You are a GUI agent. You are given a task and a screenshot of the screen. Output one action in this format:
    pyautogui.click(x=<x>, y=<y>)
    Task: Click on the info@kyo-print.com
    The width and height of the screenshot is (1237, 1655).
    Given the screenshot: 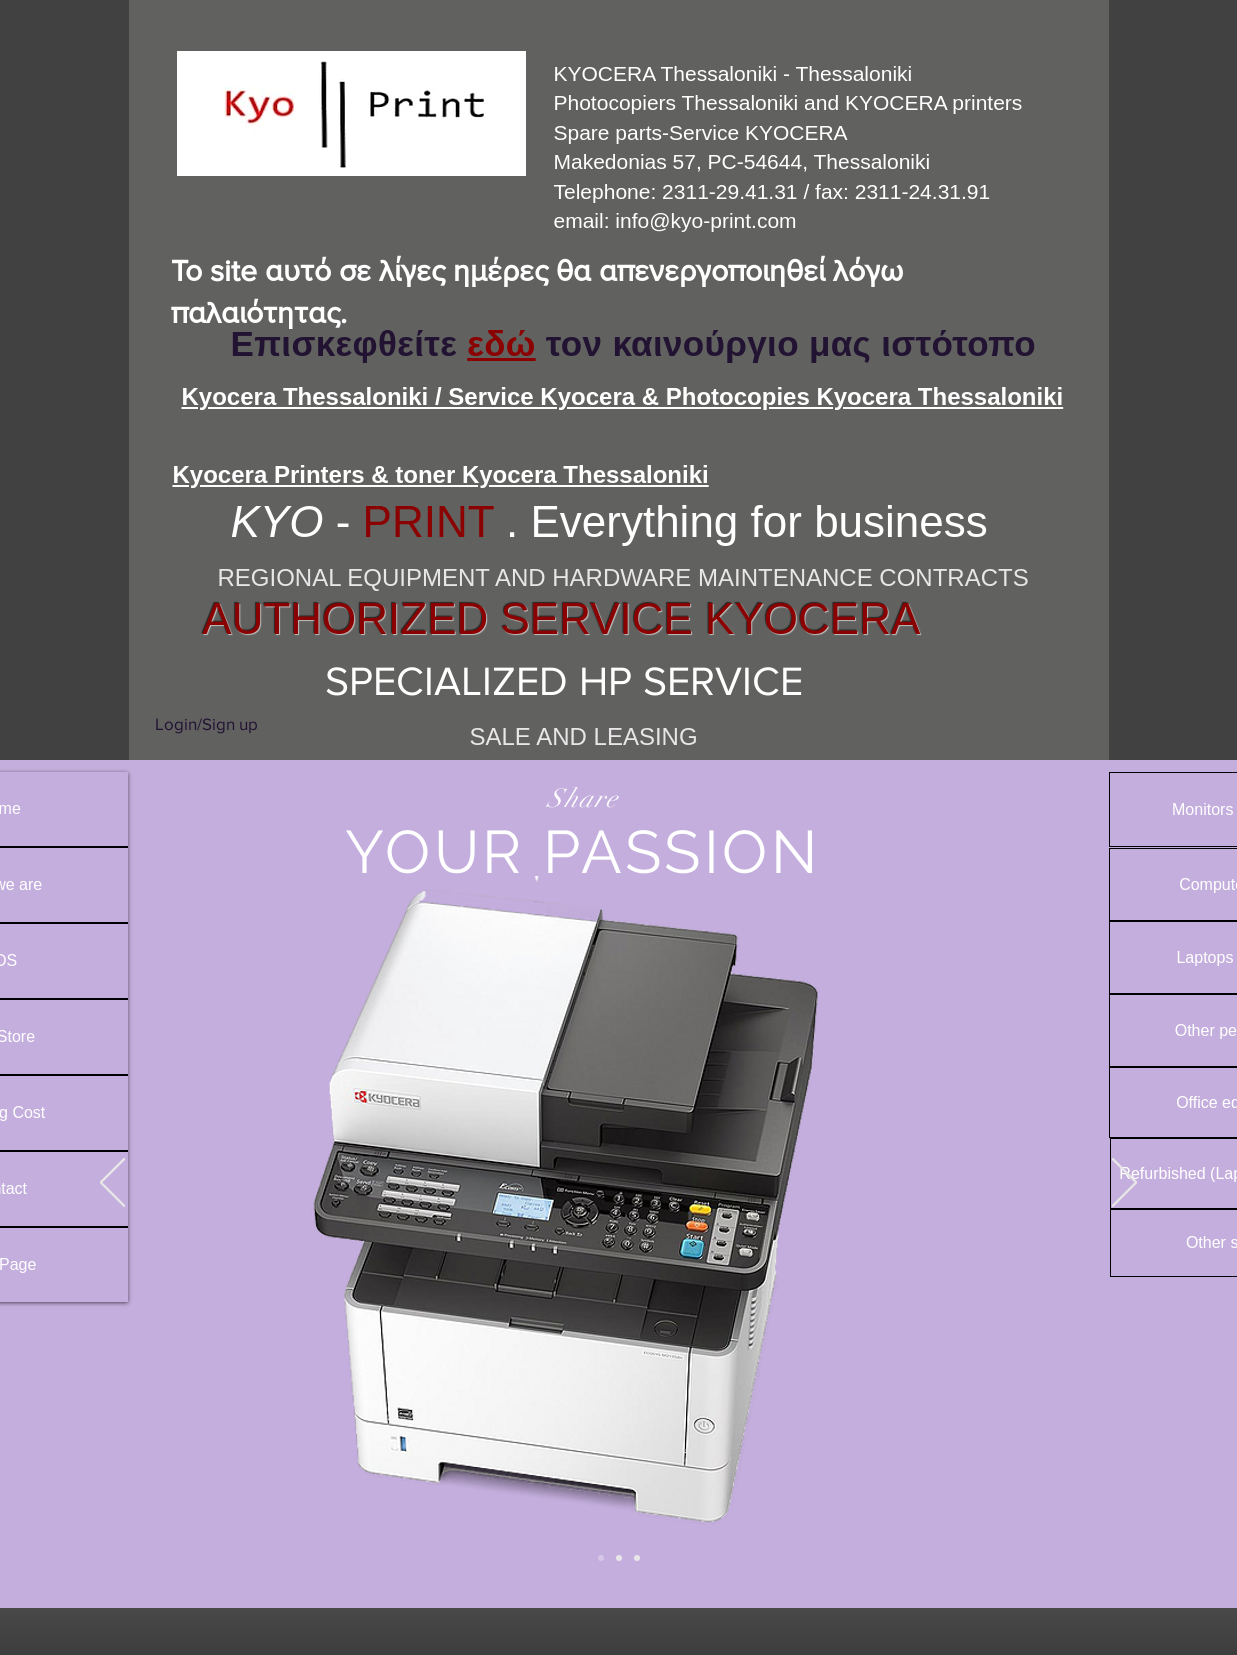 What is the action you would take?
    pyautogui.click(x=705, y=220)
    